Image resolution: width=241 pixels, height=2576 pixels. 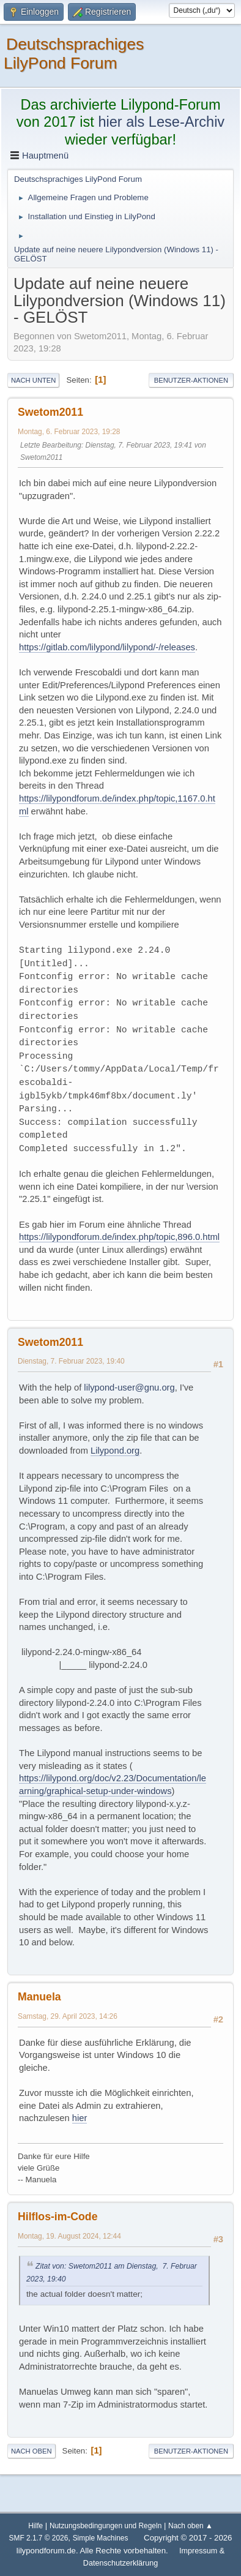 I want to click on Hilflos-im-Code, so click(x=57, y=2216).